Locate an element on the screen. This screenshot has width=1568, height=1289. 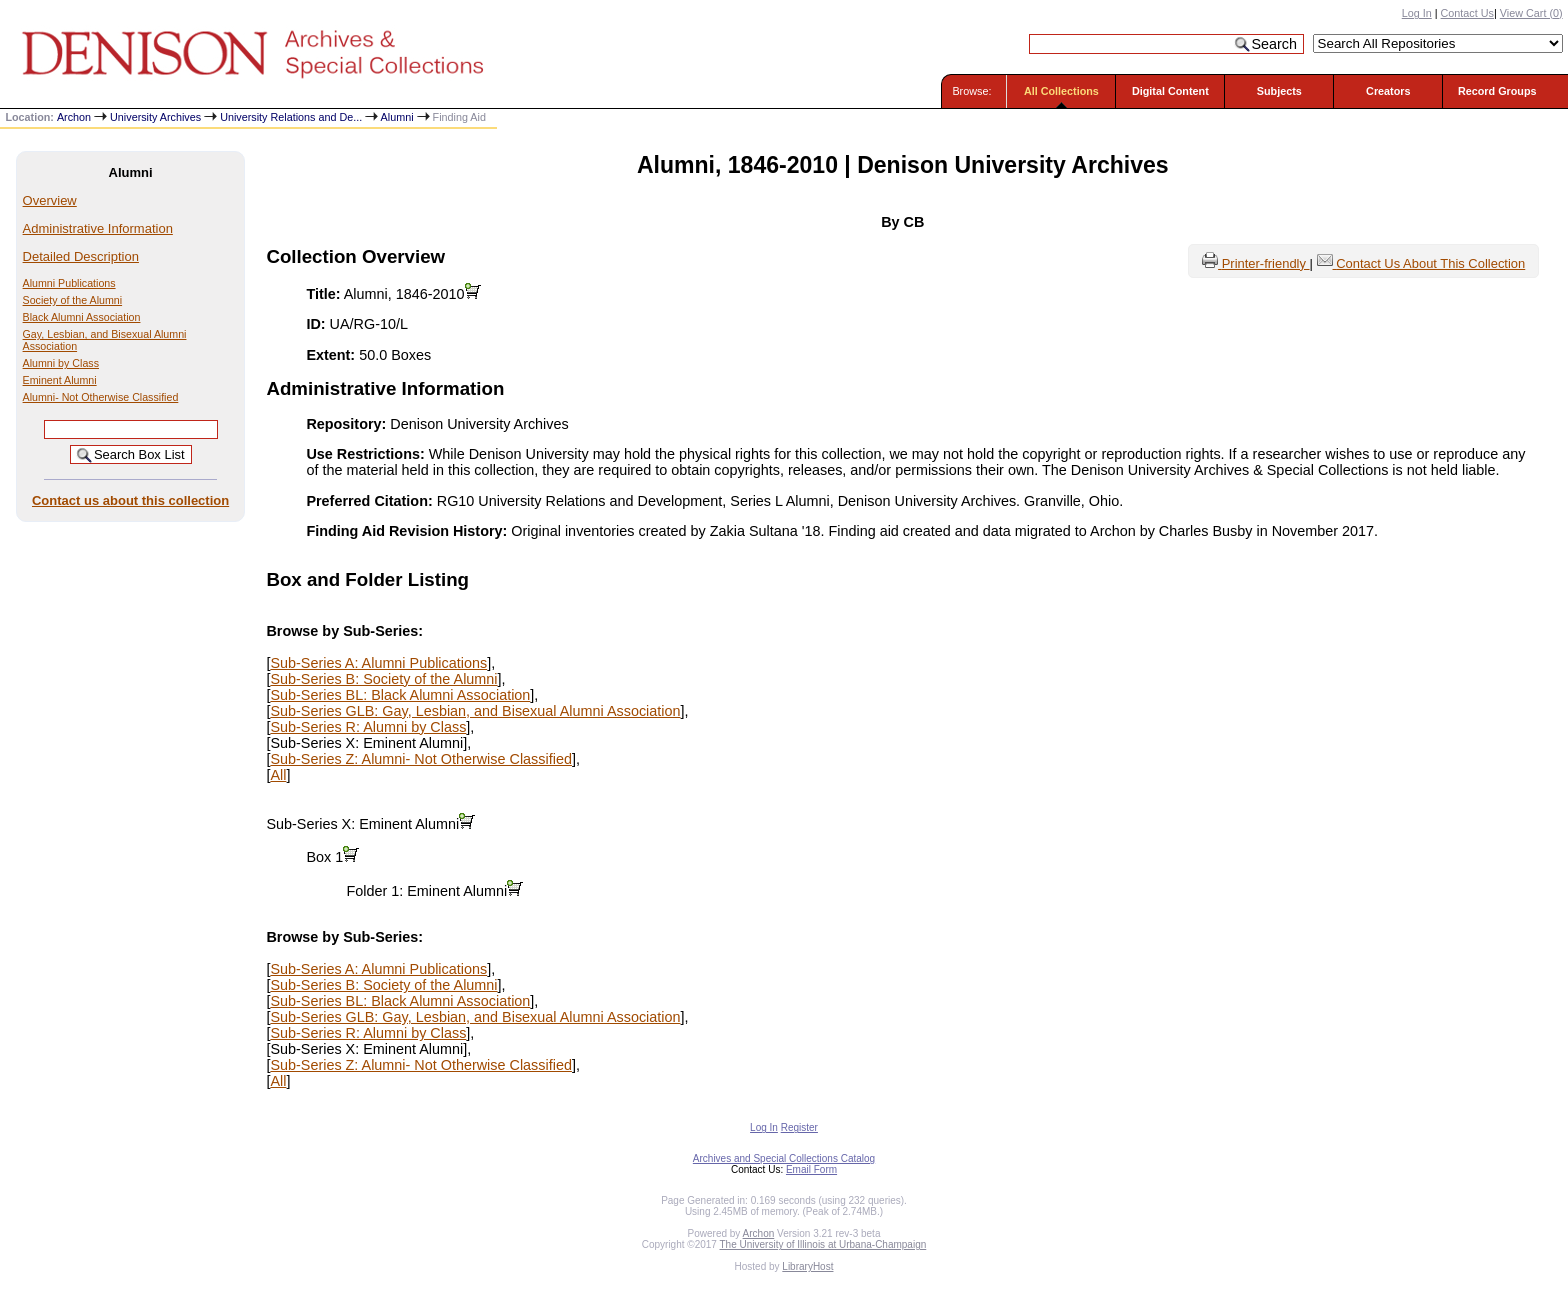
Log In is located at coordinates (1417, 13).